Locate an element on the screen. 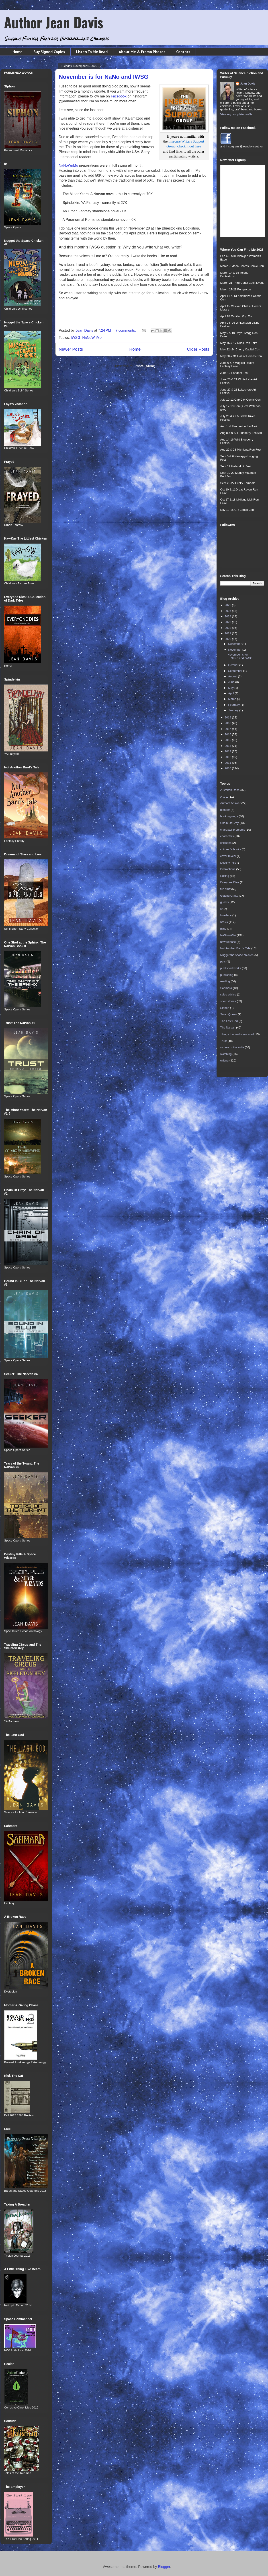 The image size is (268, 2576). reading is located at coordinates (225, 981).